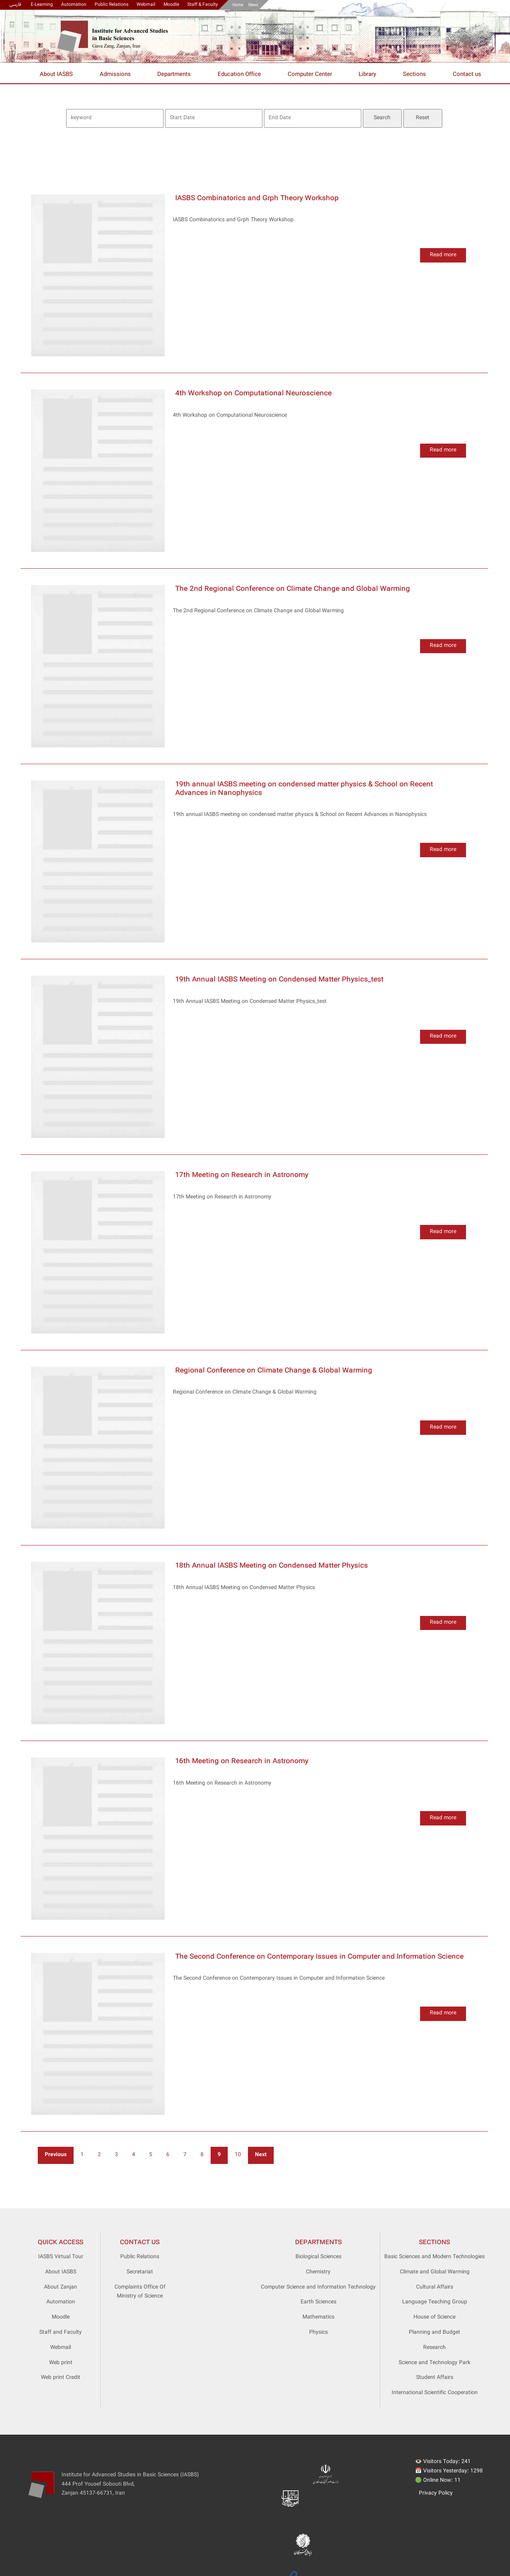 The height and width of the screenshot is (2576, 510). What do you see at coordinates (253, 393) in the screenshot?
I see `4th Workshop on Computational Neuroscience` at bounding box center [253, 393].